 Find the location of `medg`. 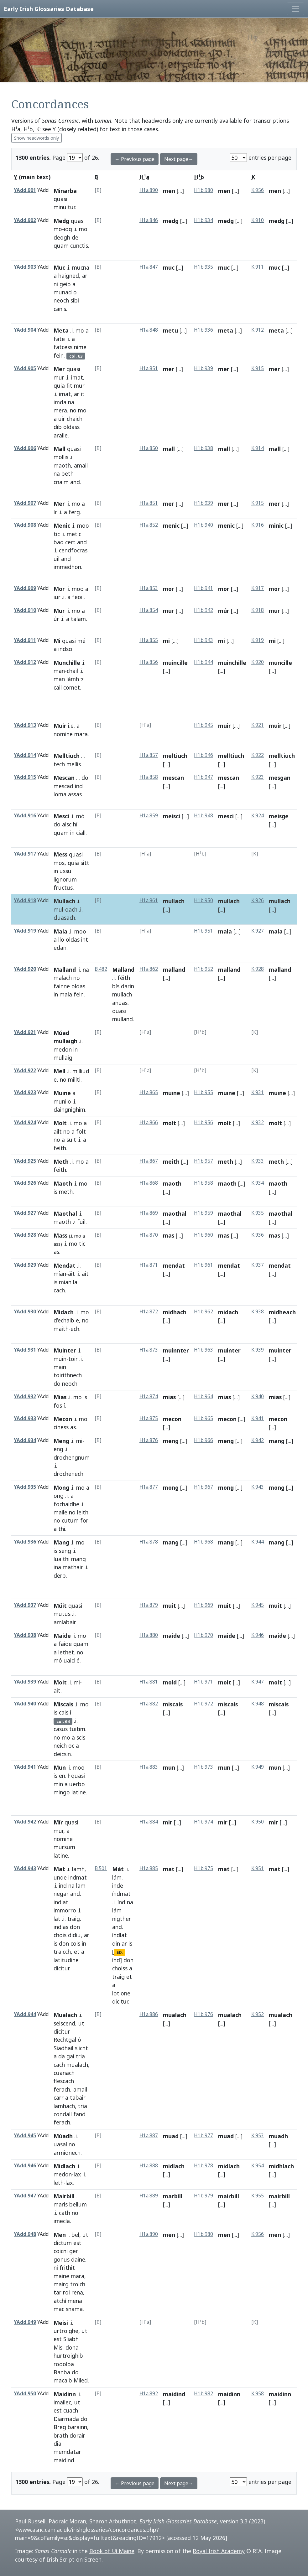

medg is located at coordinates (171, 221).